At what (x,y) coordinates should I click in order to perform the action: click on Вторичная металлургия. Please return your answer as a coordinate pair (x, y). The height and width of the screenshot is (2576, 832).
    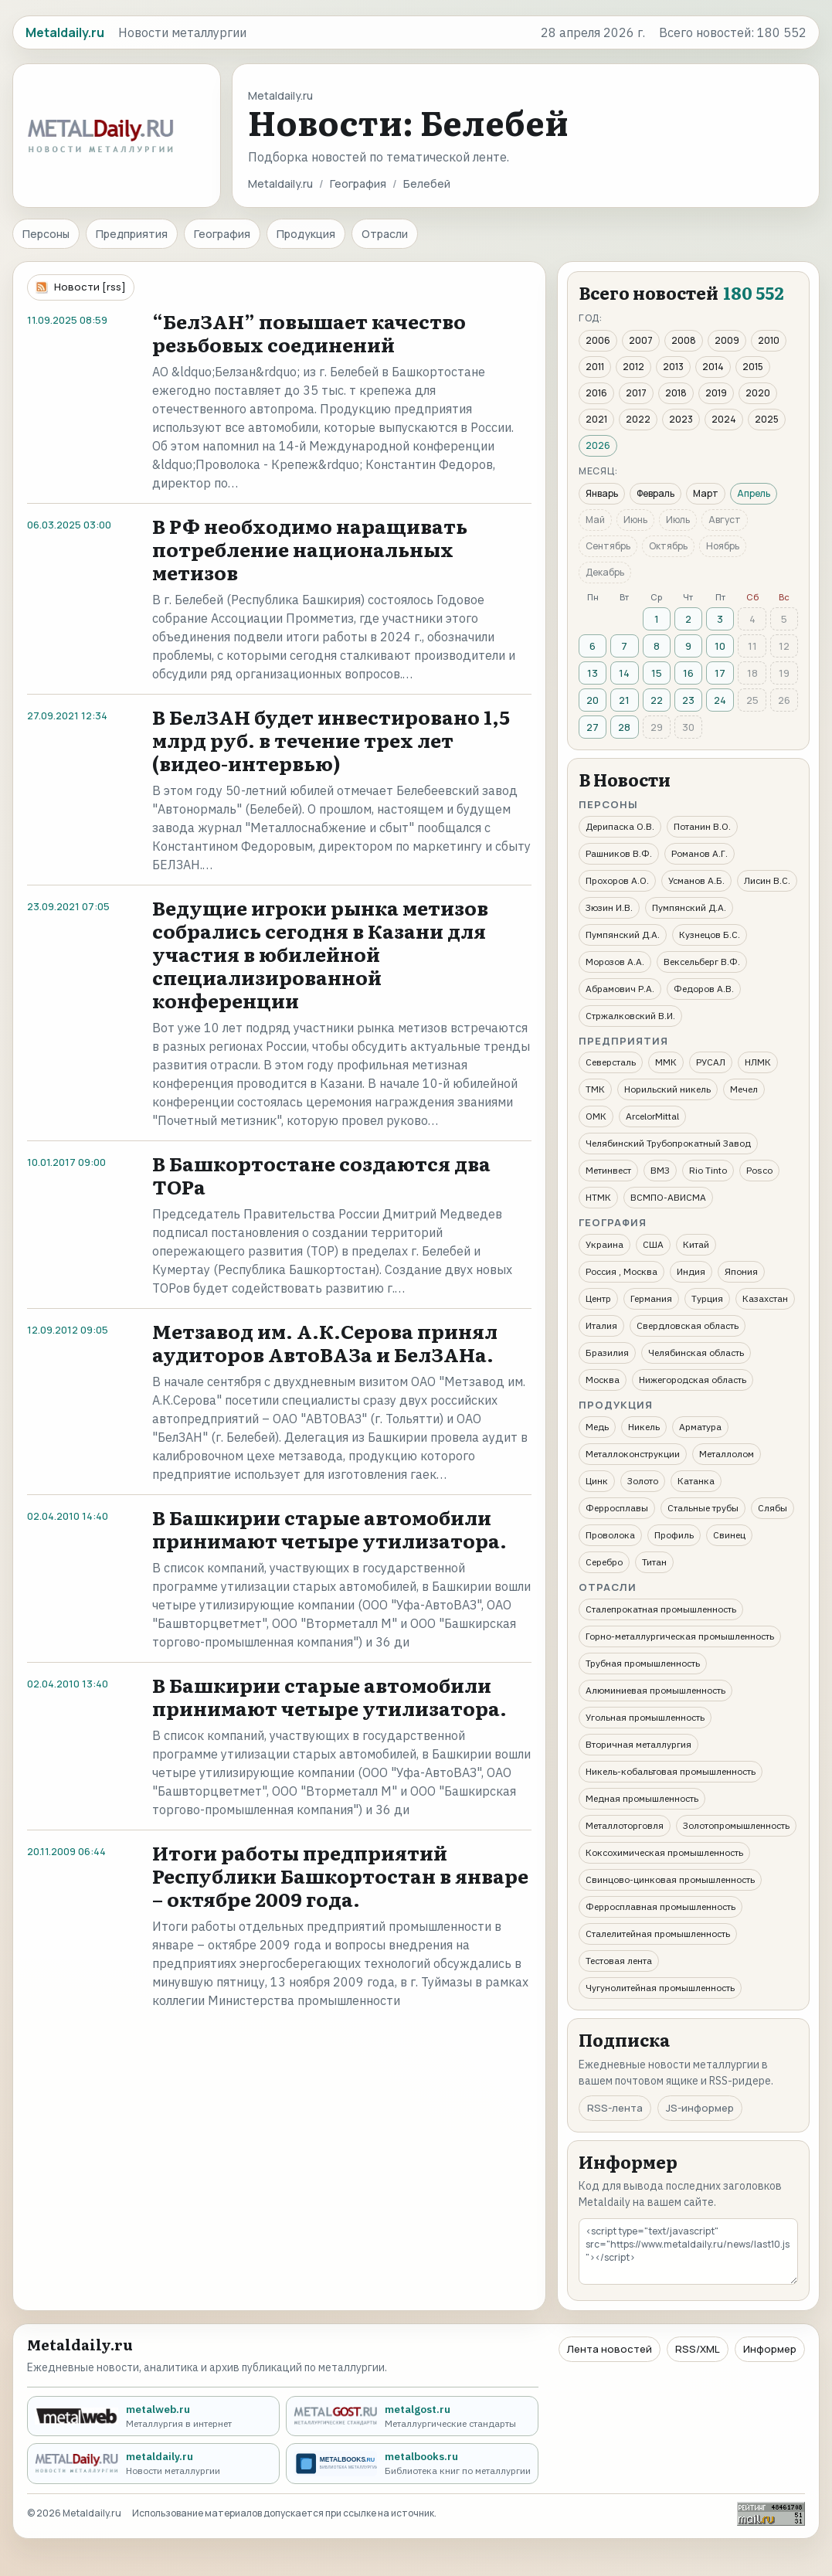
    Looking at the image, I should click on (638, 1744).